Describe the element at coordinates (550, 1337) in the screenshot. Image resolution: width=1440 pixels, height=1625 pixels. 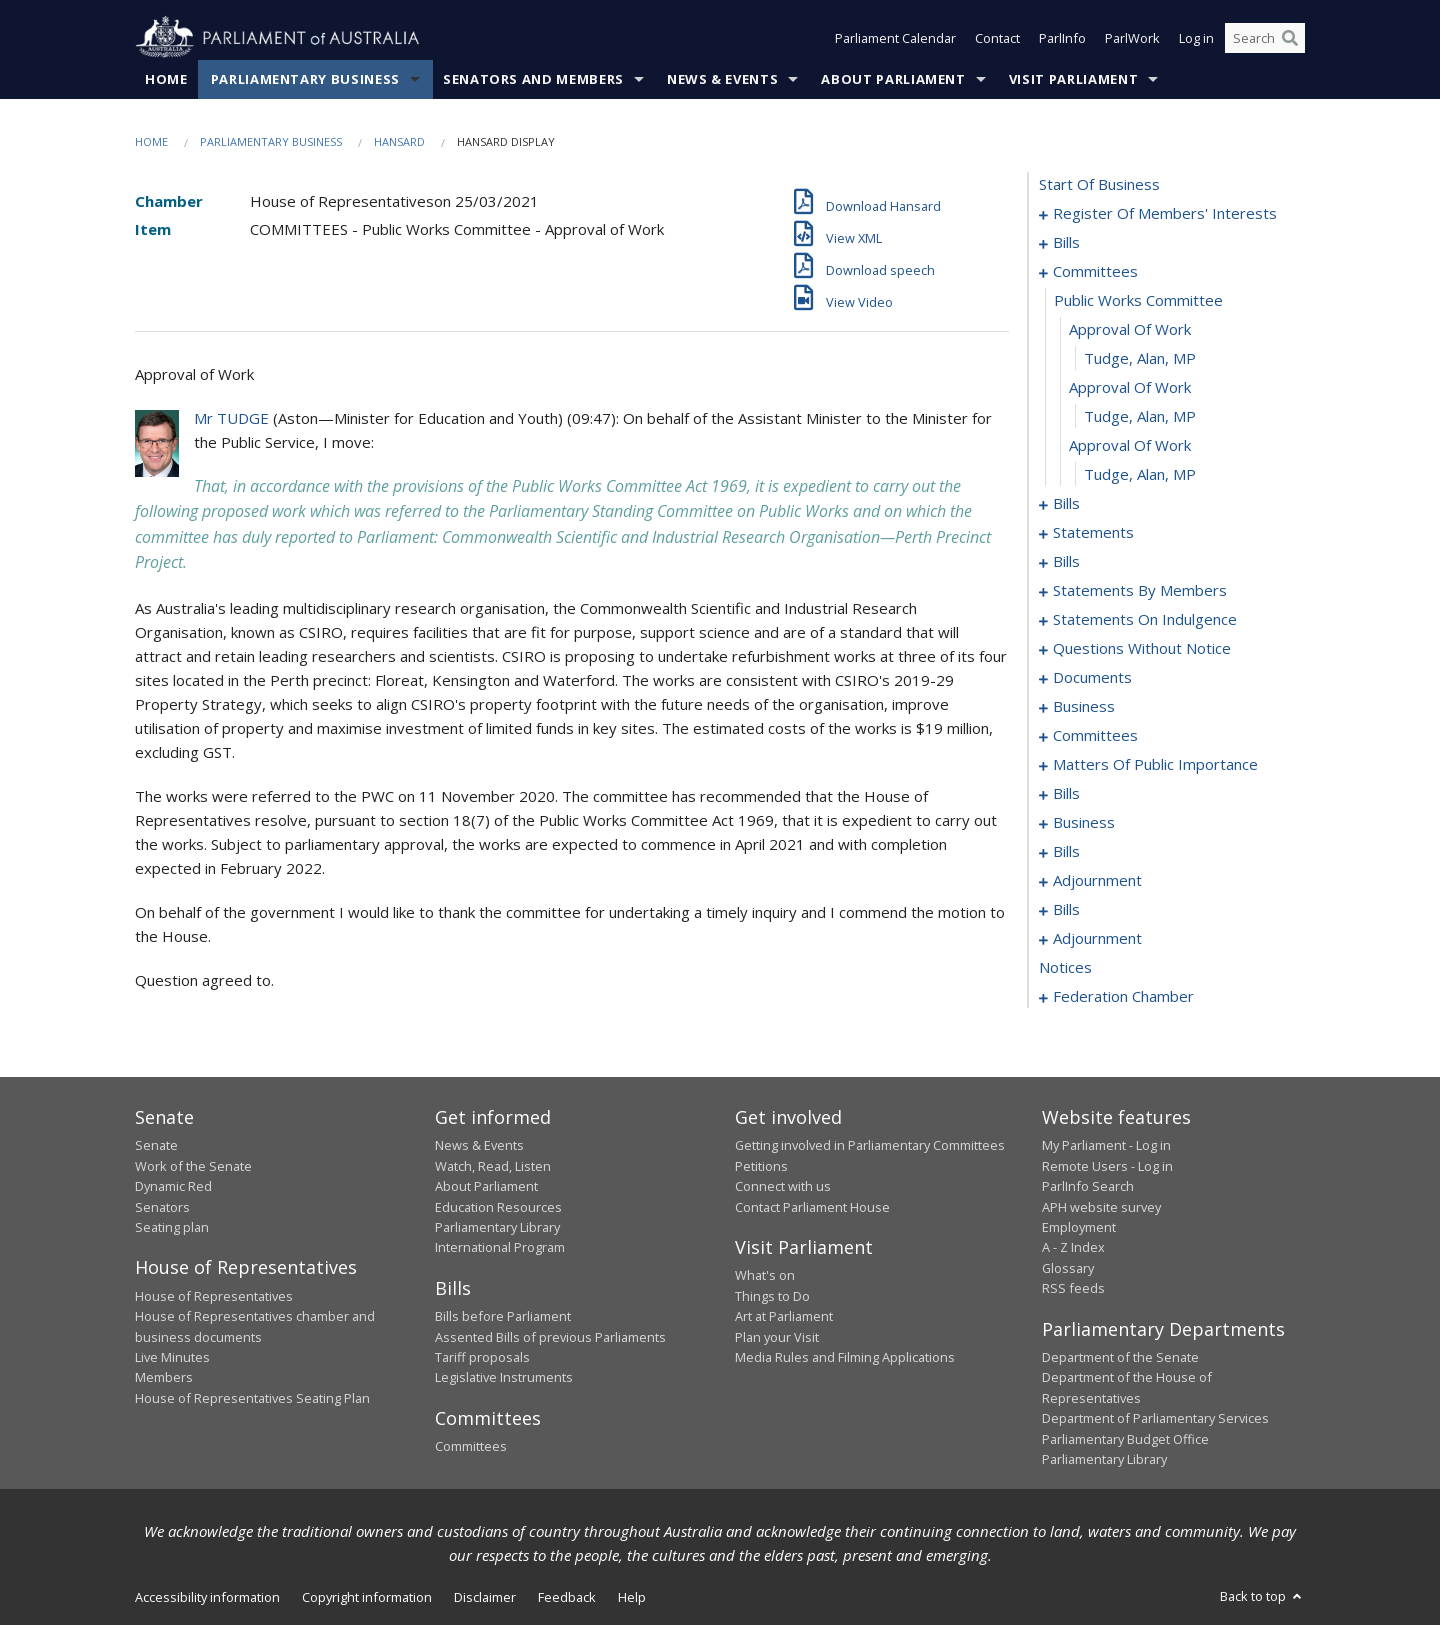
I see `Assented Bills of previous Parliaments` at that location.